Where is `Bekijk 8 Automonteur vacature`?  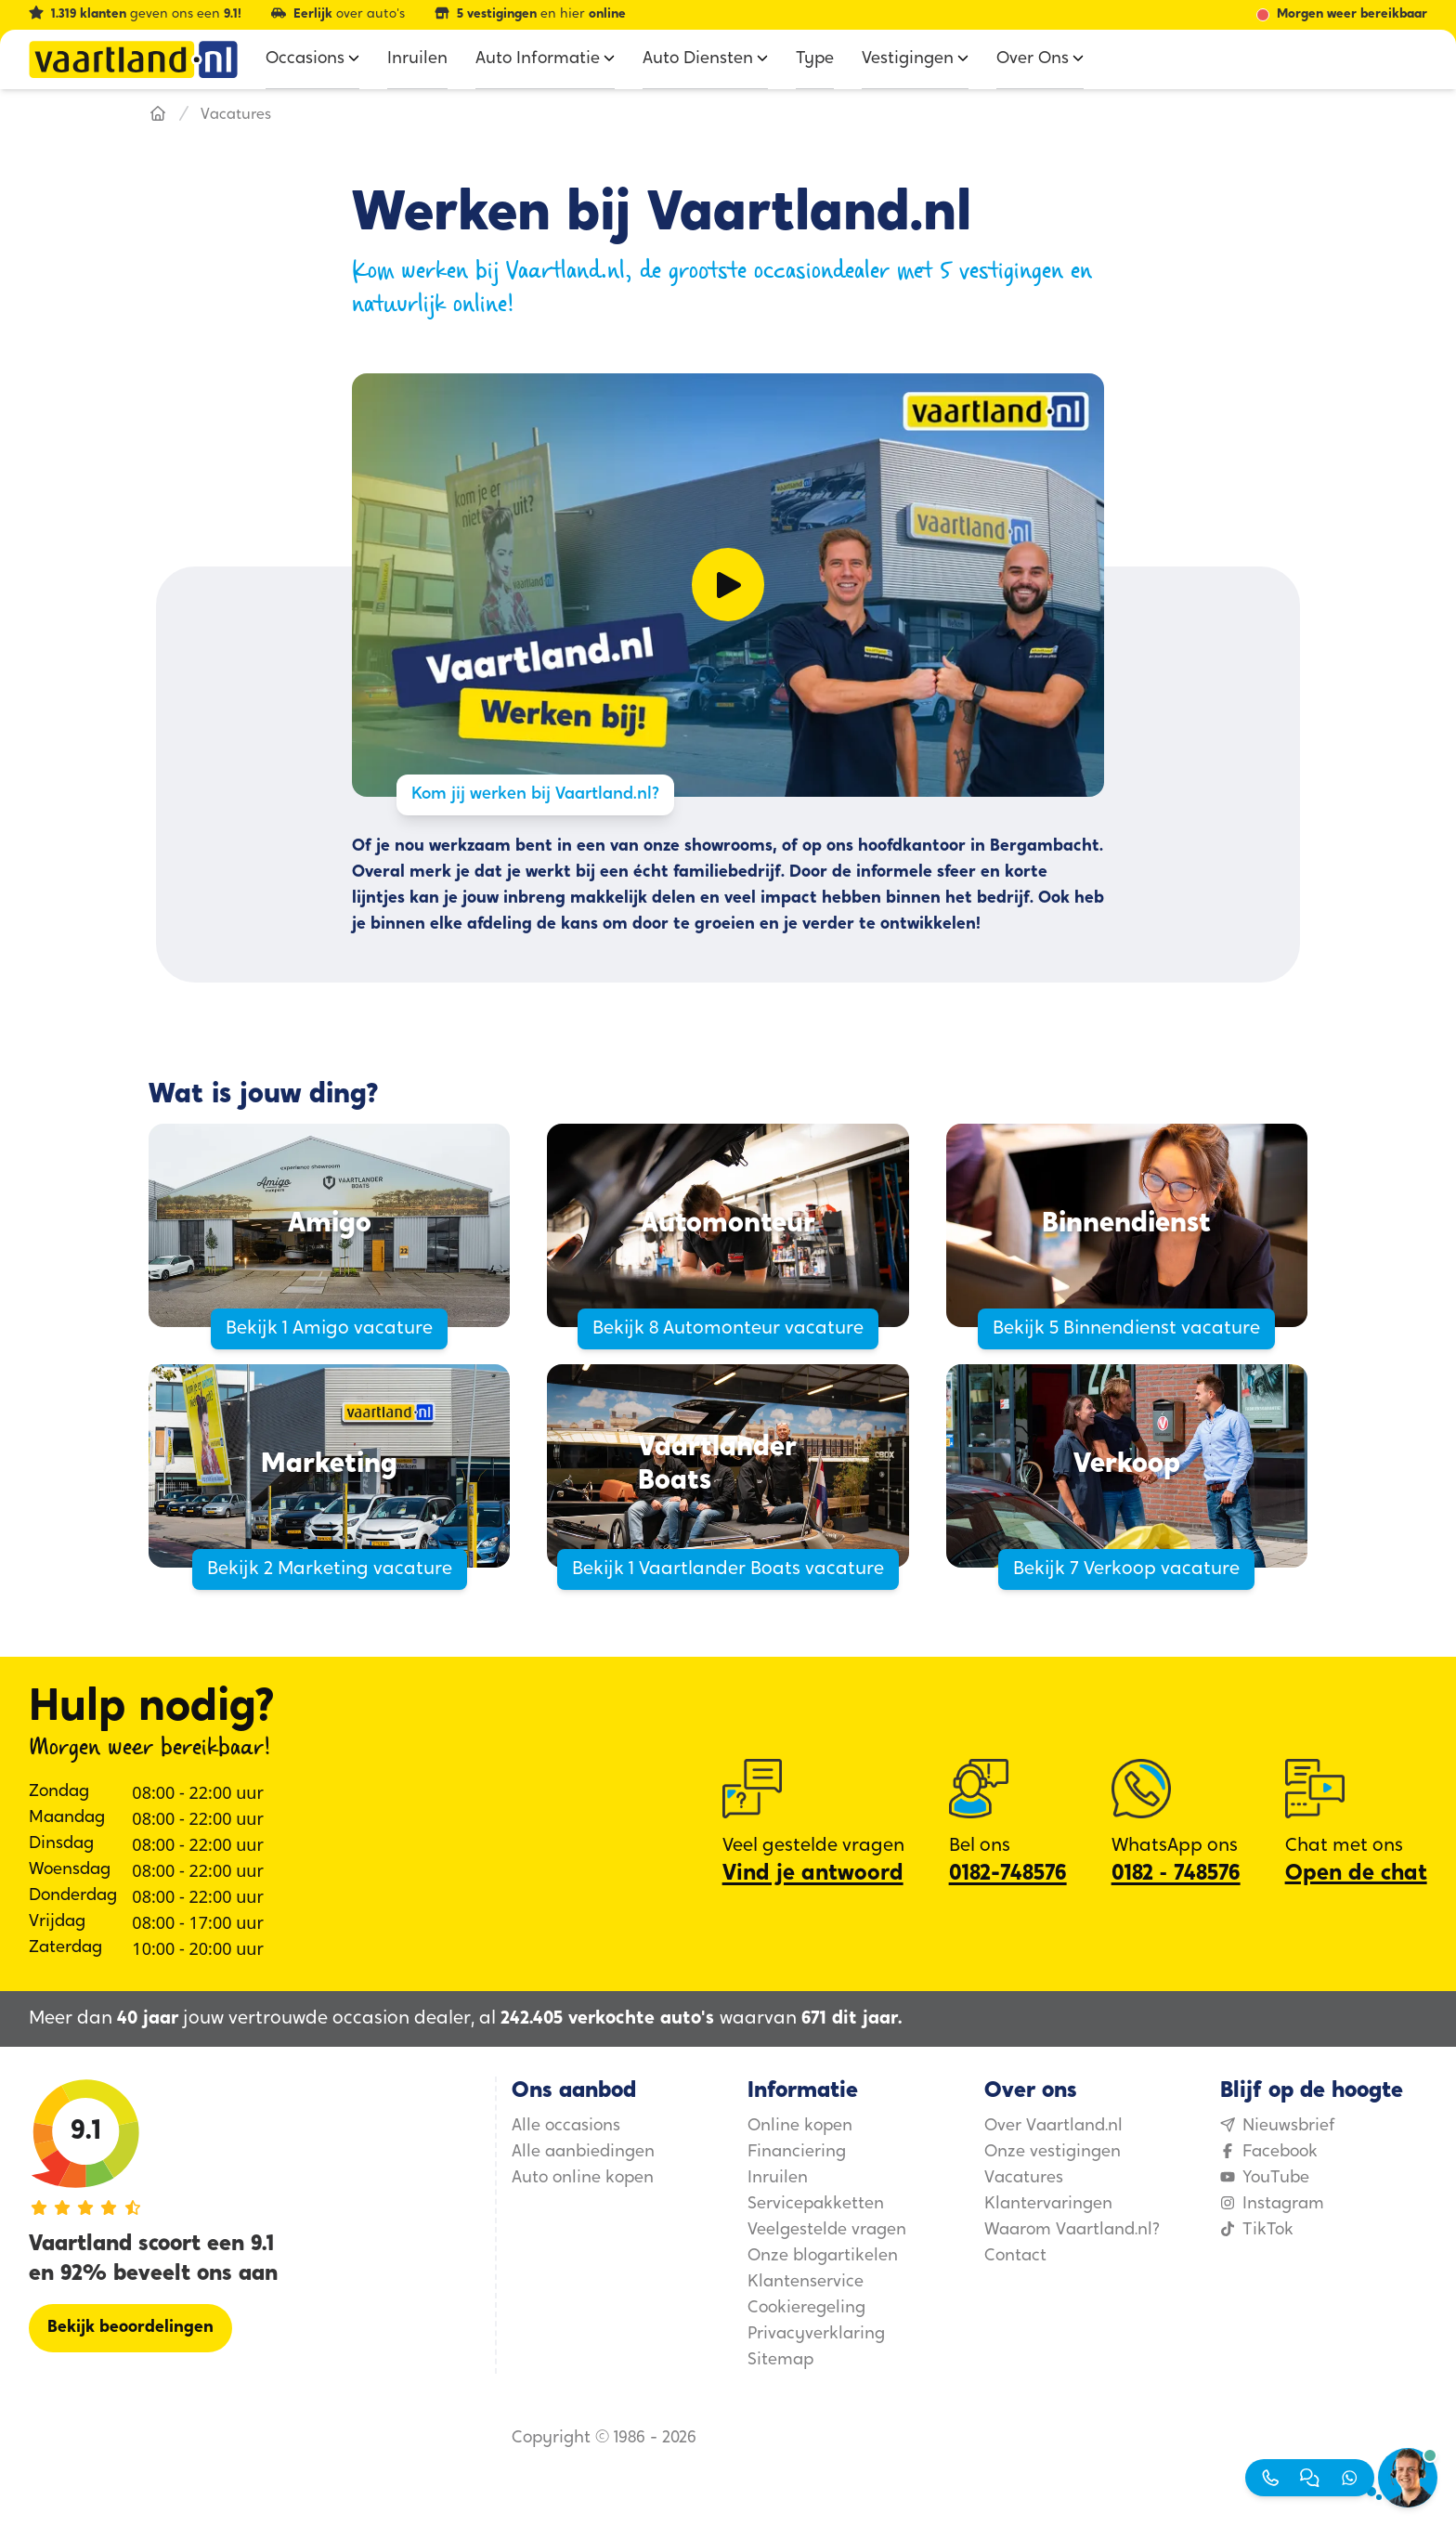 Bekijk 8 Automonteur vacature is located at coordinates (728, 1329).